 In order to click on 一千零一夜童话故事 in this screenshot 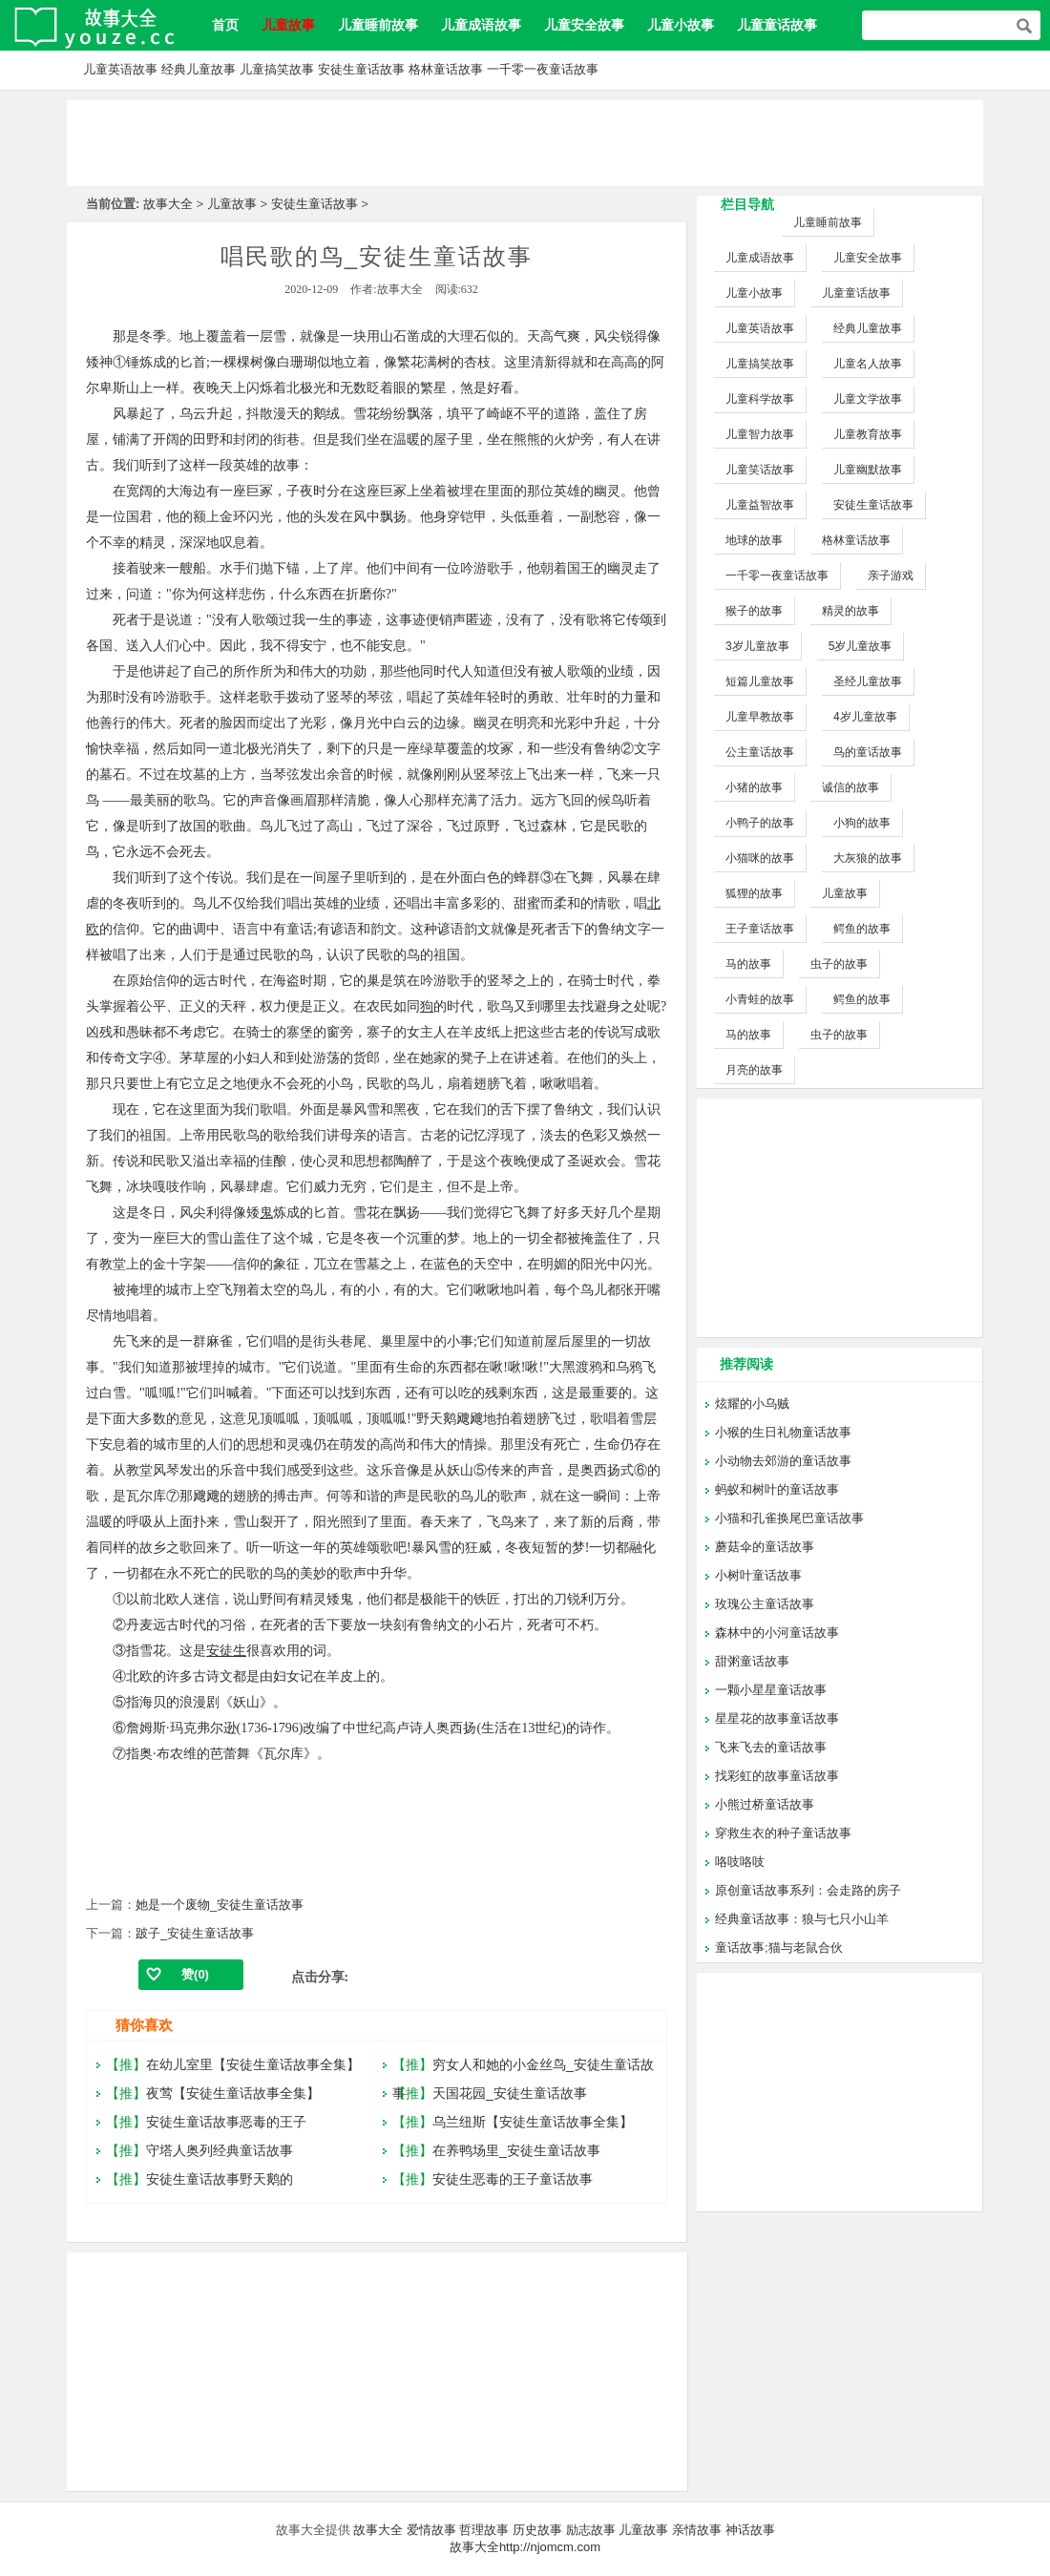, I will do `click(542, 69)`.